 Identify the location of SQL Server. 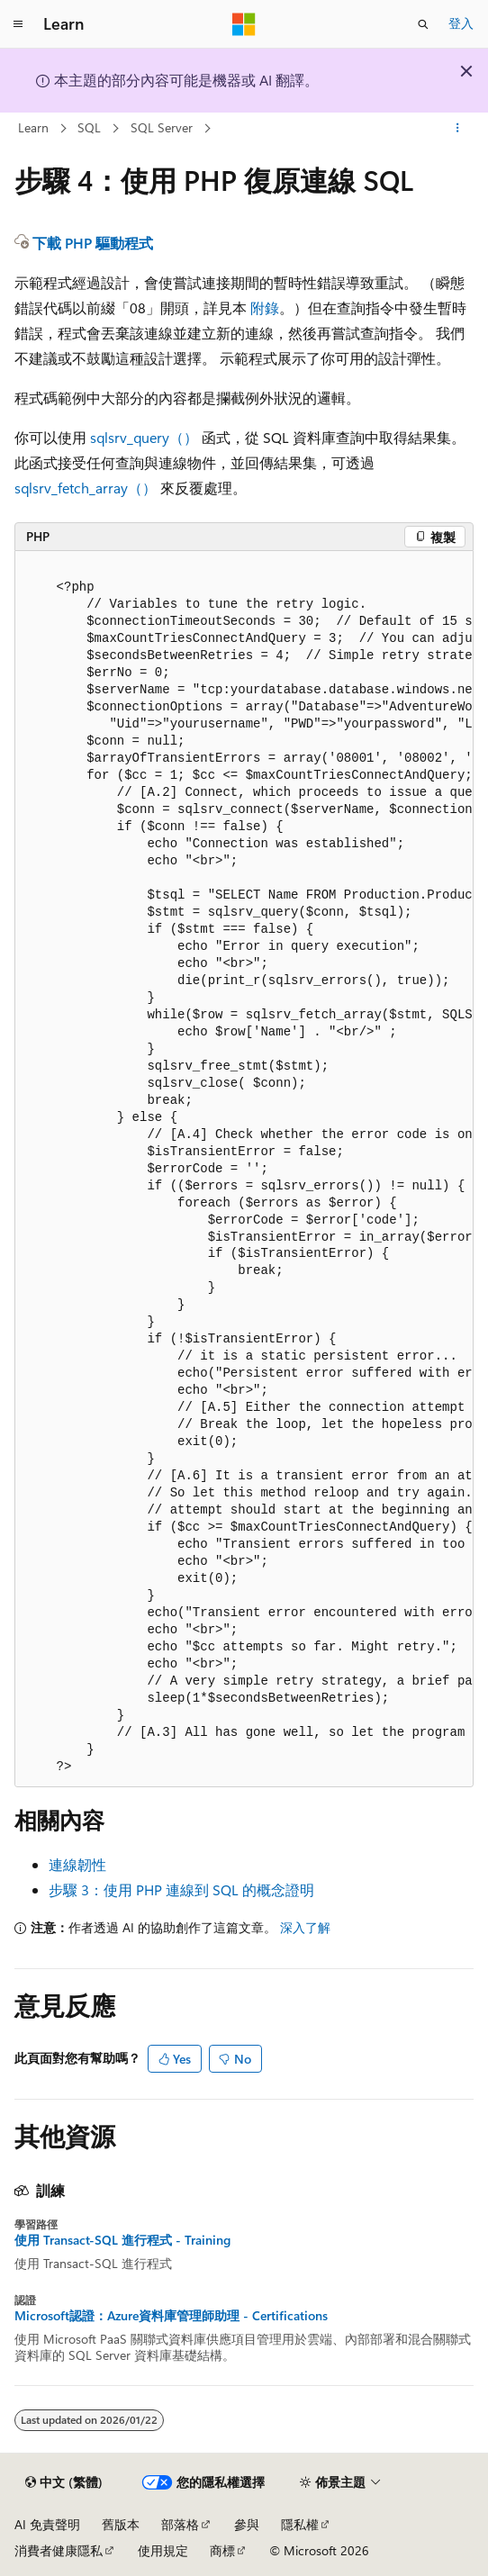
(162, 127).